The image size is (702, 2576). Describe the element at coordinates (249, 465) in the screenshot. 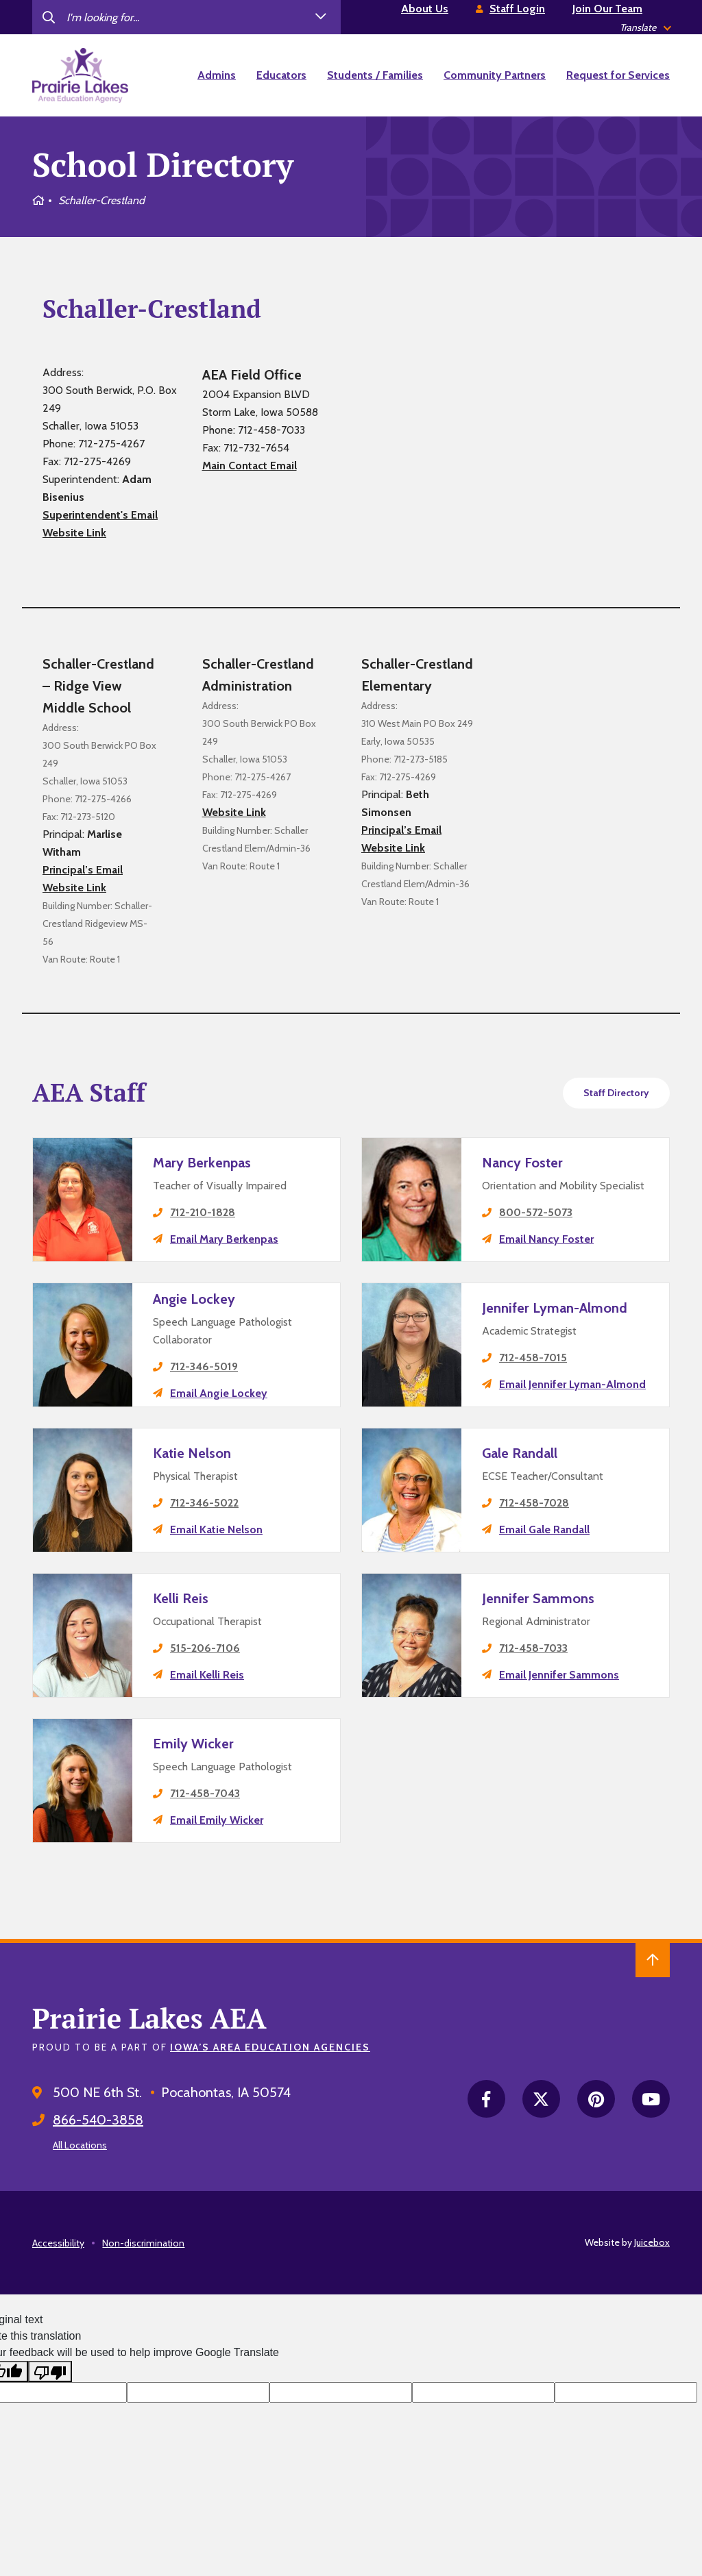

I see `Main Contact Email [email Schaller-Crestland's aea contact]` at that location.